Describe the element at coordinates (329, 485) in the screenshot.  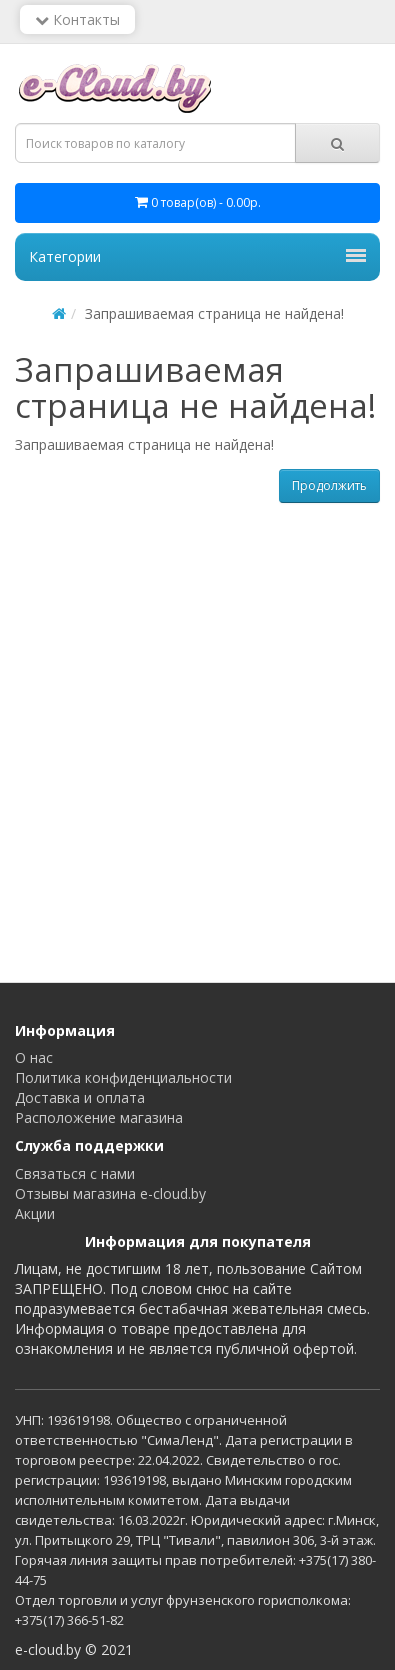
I see `Продолжить` at that location.